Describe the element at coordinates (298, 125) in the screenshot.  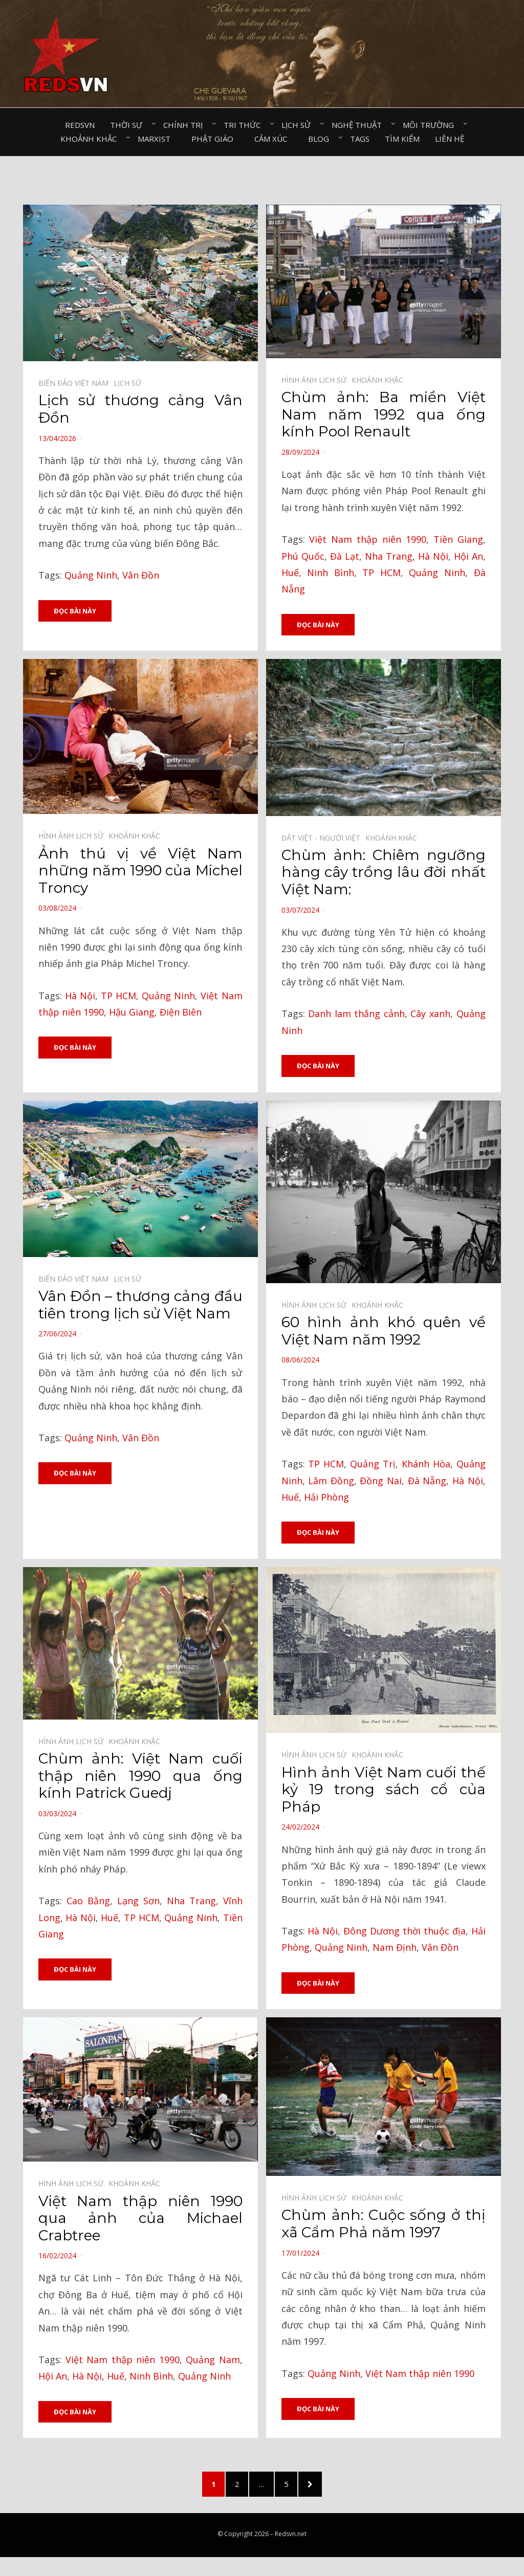
I see `Lịch sử⠀` at that location.